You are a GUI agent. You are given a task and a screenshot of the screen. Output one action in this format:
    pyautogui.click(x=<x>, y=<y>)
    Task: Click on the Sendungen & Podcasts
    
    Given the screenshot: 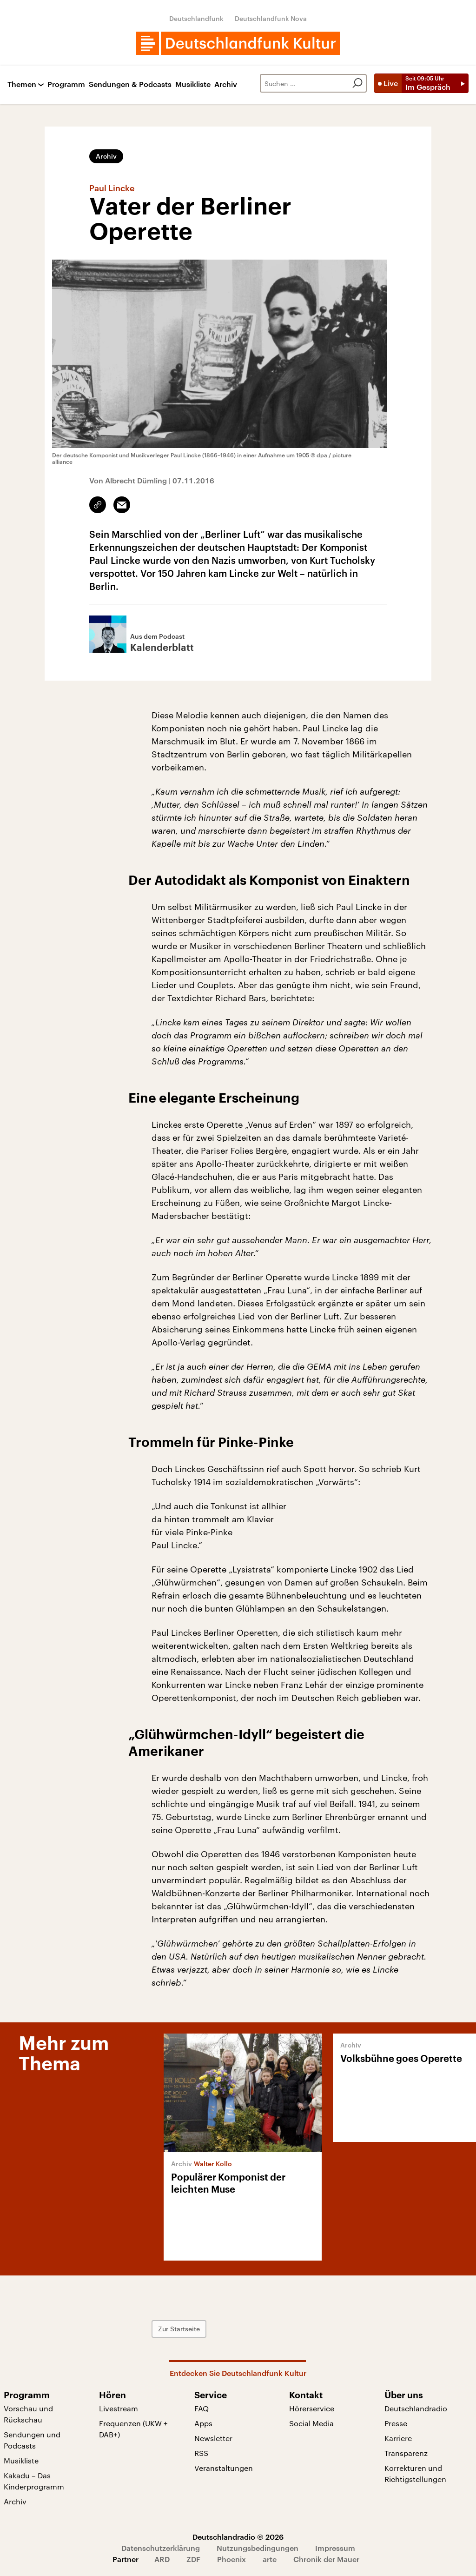 What is the action you would take?
    pyautogui.click(x=130, y=84)
    